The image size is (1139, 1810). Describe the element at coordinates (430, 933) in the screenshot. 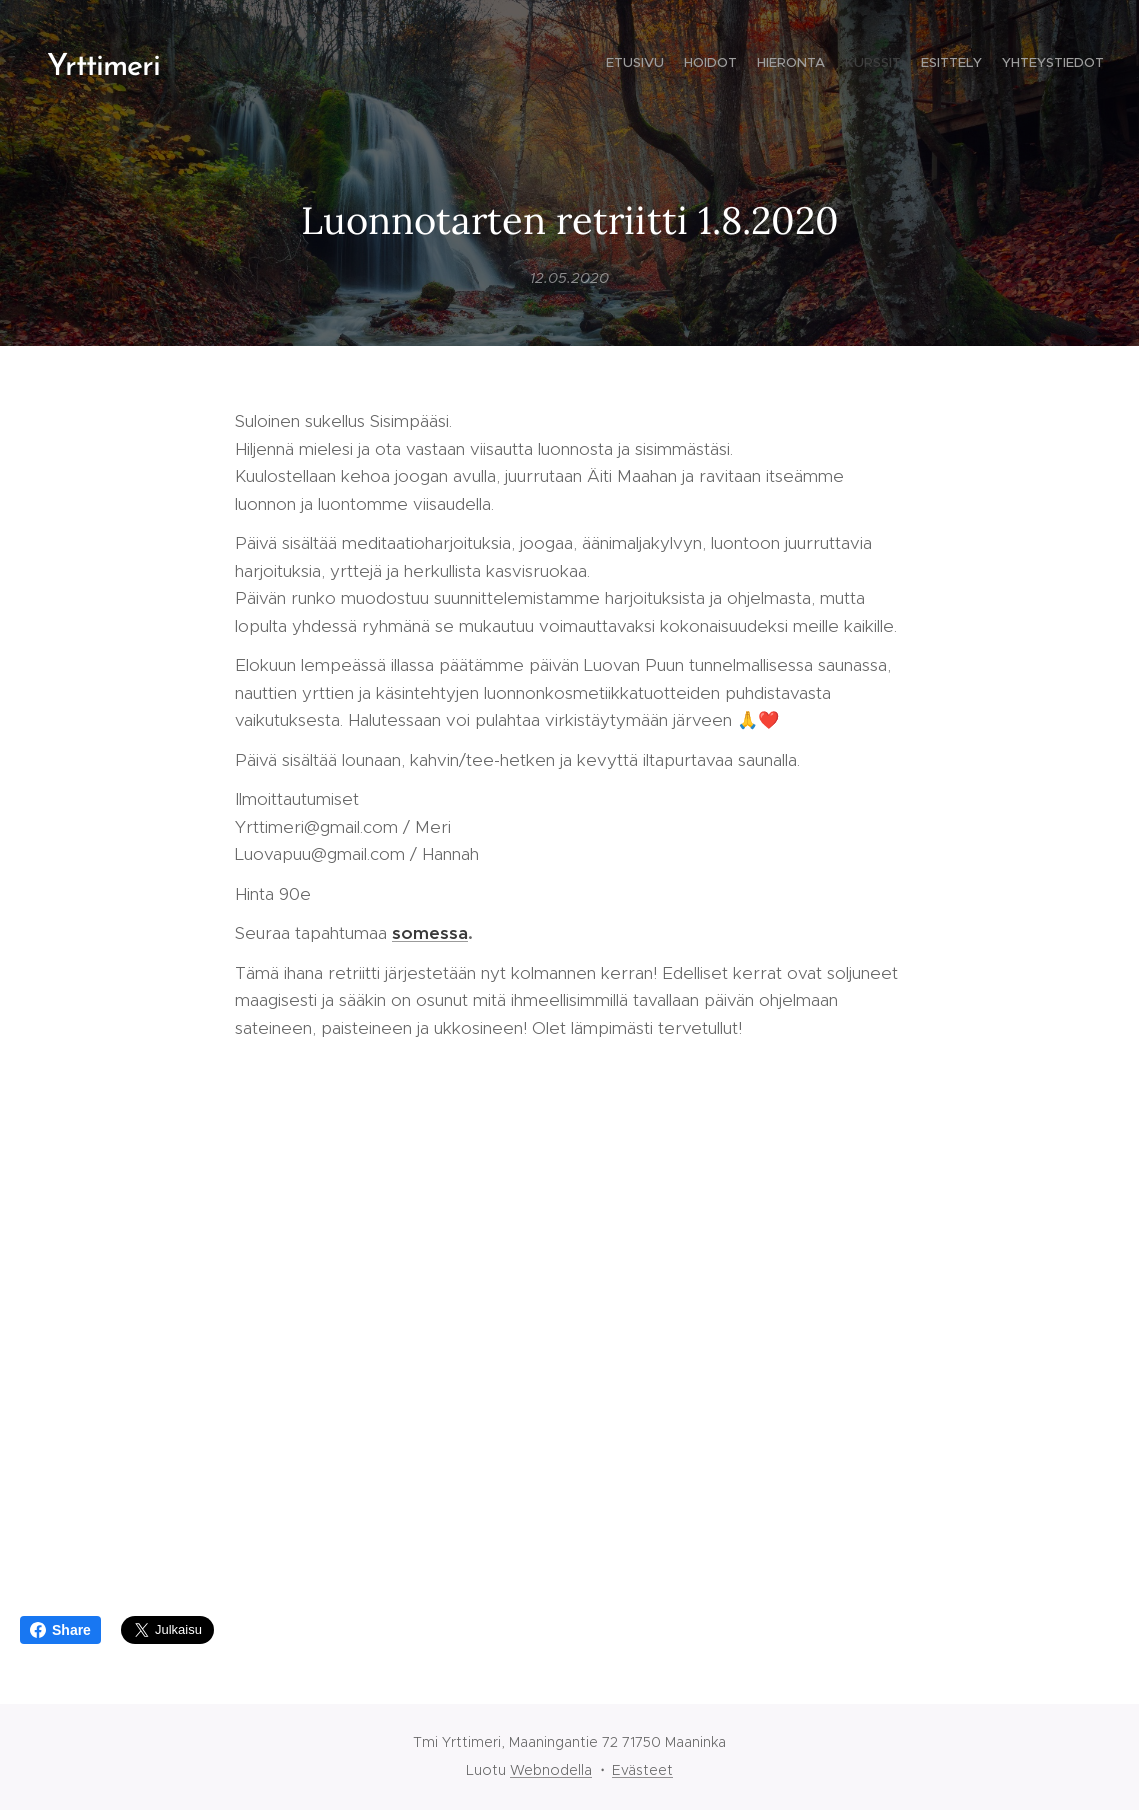

I see `somessa` at that location.